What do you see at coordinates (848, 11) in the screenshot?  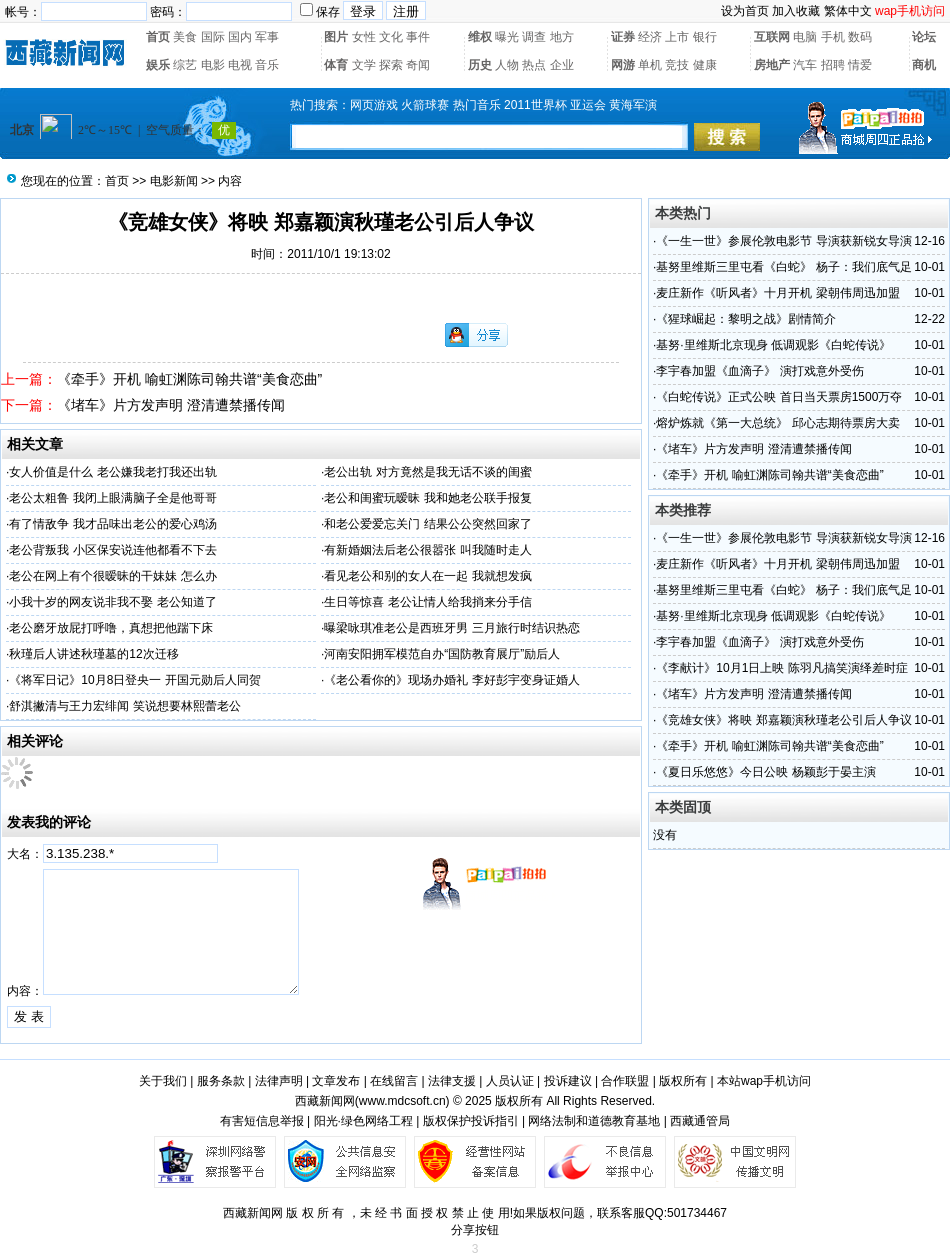 I see `繁体中文` at bounding box center [848, 11].